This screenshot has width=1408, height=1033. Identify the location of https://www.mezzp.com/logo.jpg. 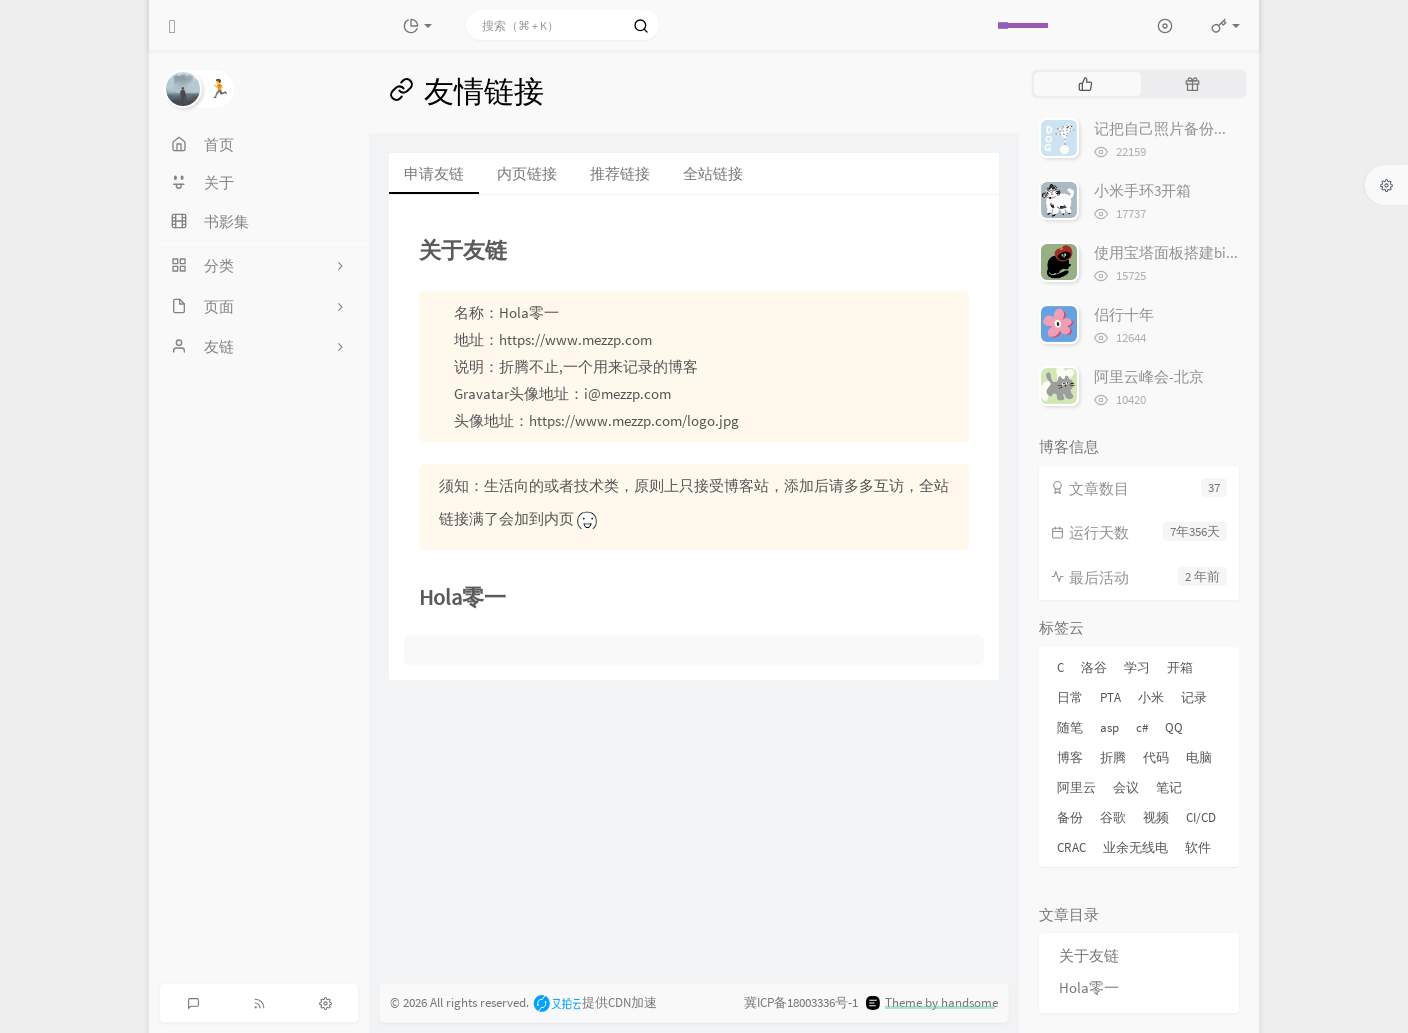
(634, 420).